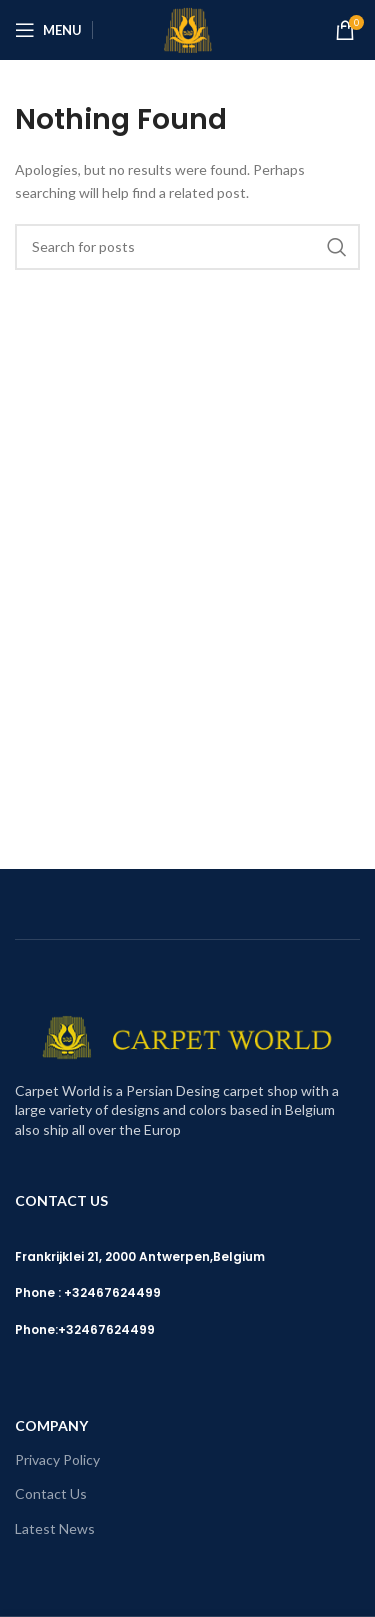  What do you see at coordinates (187, 247) in the screenshot?
I see `[Search]` at bounding box center [187, 247].